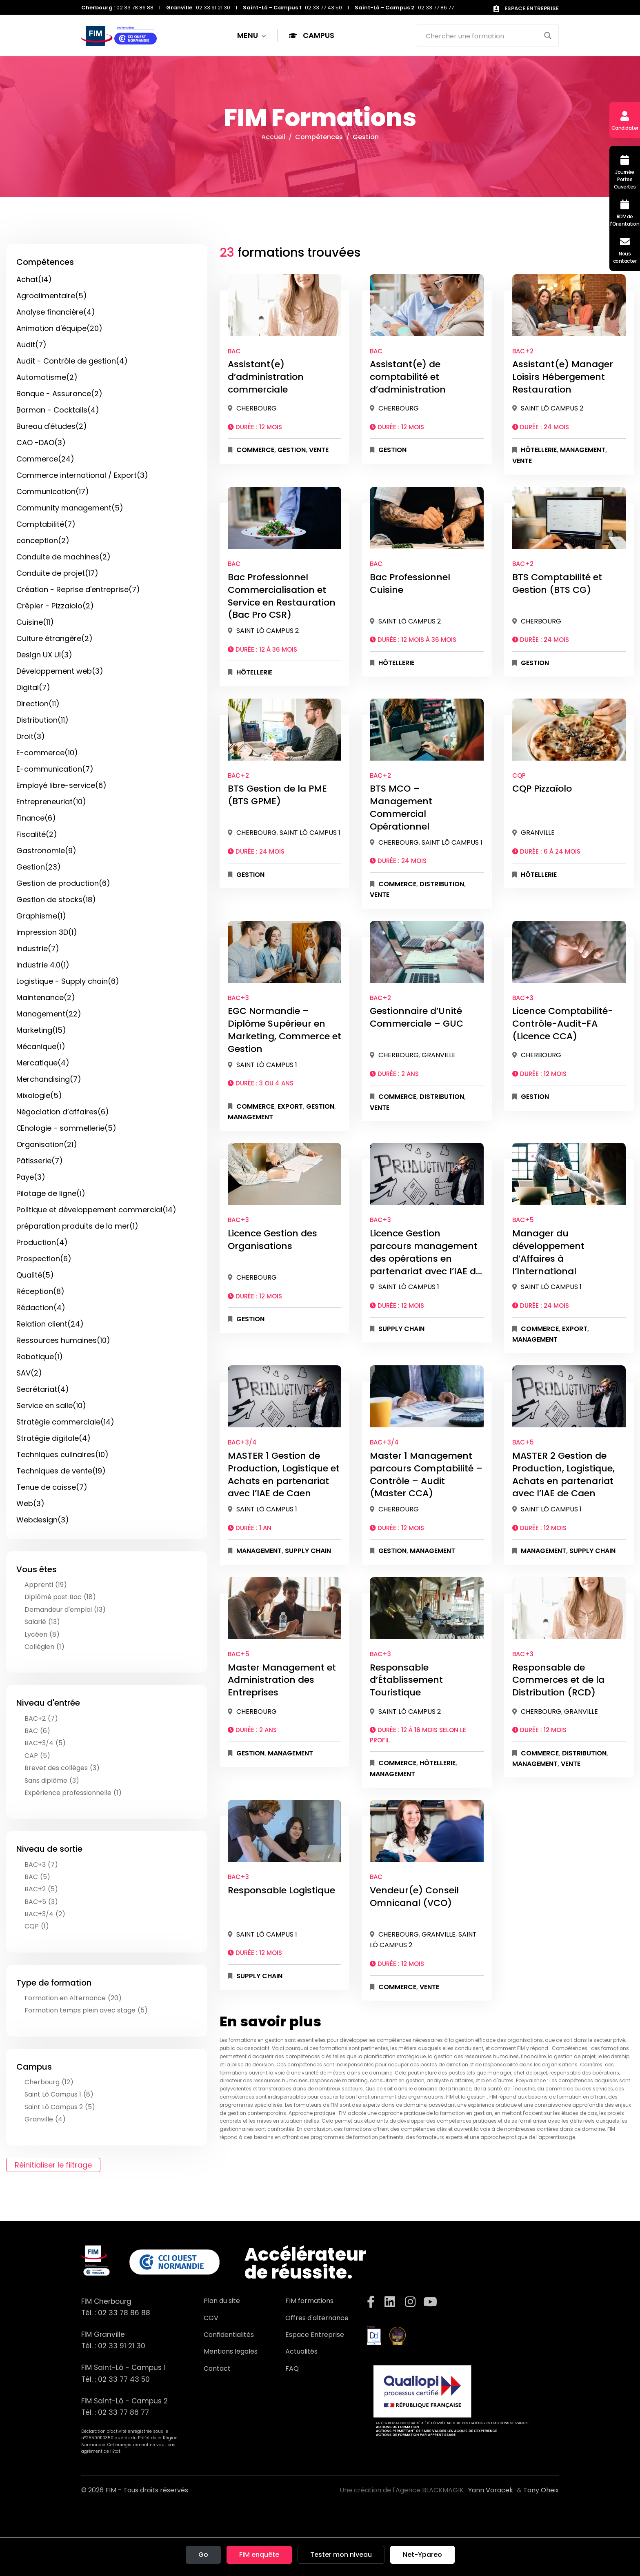 This screenshot has width=640, height=2576. I want to click on conception(2), so click(42, 540).